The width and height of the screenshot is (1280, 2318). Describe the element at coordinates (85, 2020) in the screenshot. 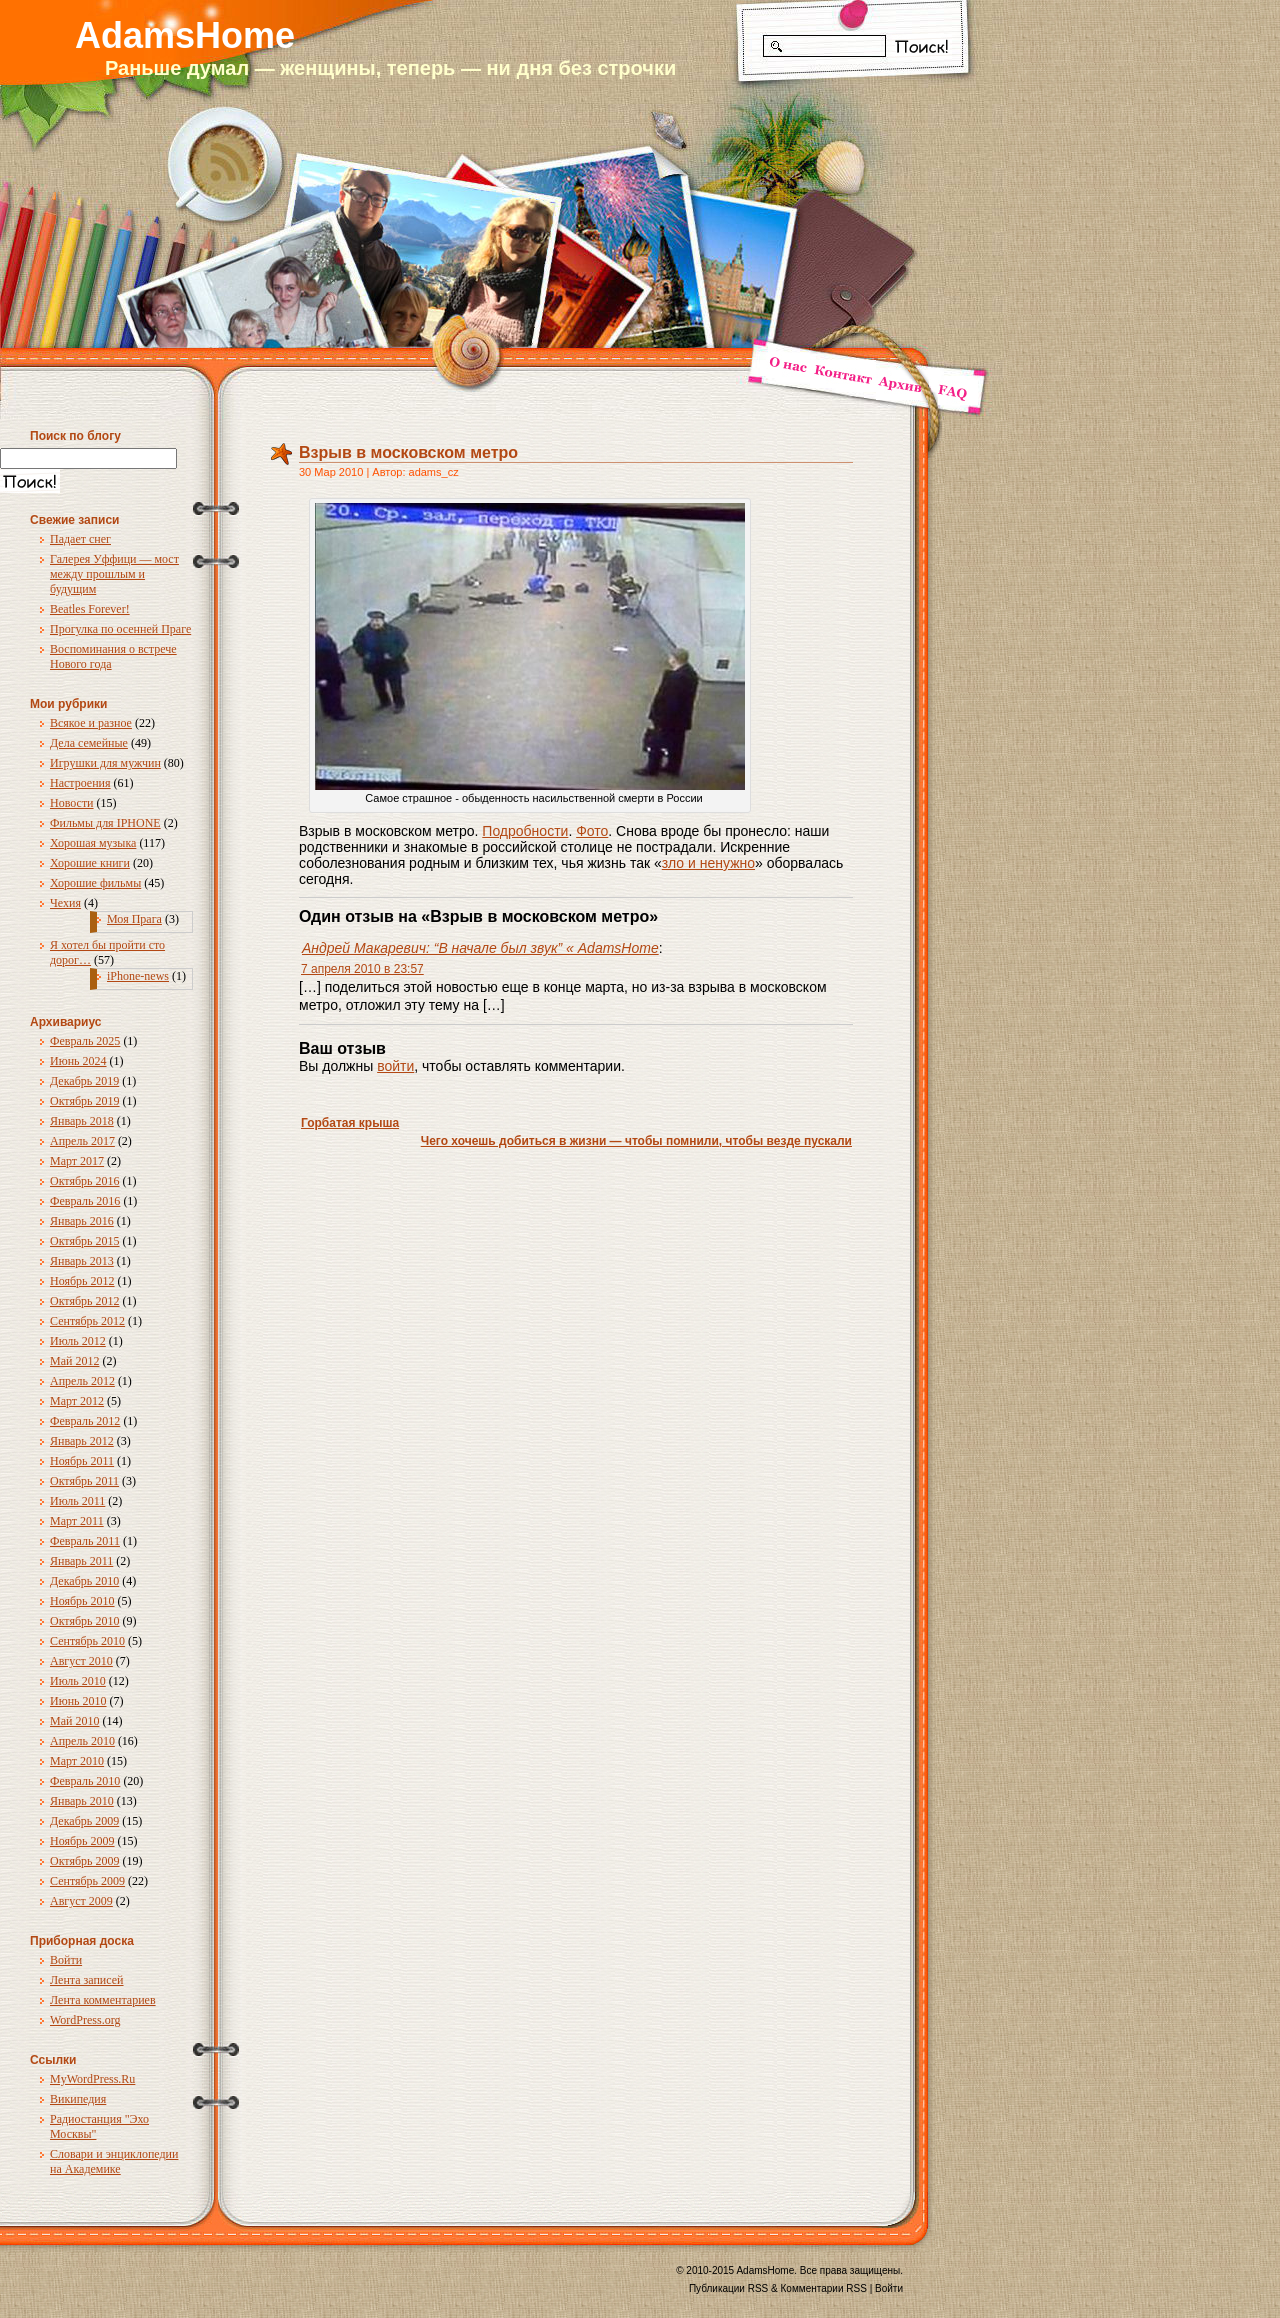

I see `WordPress.org` at that location.